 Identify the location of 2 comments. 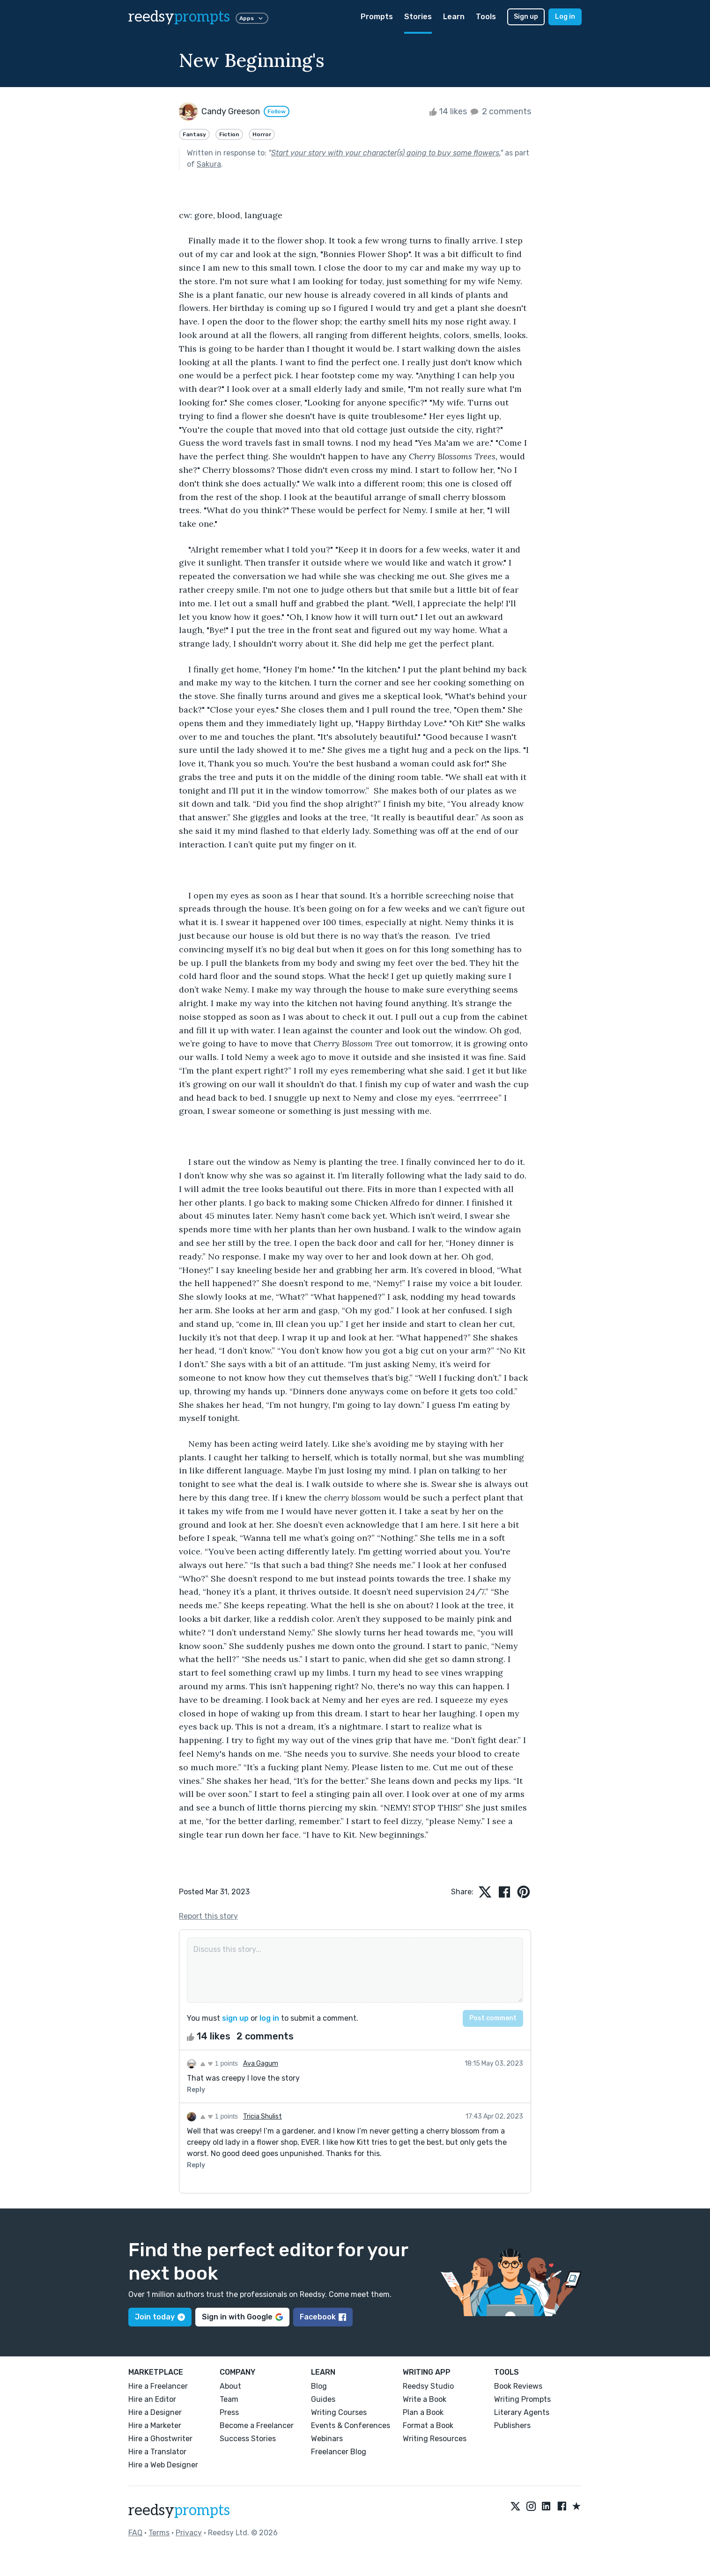
(500, 111).